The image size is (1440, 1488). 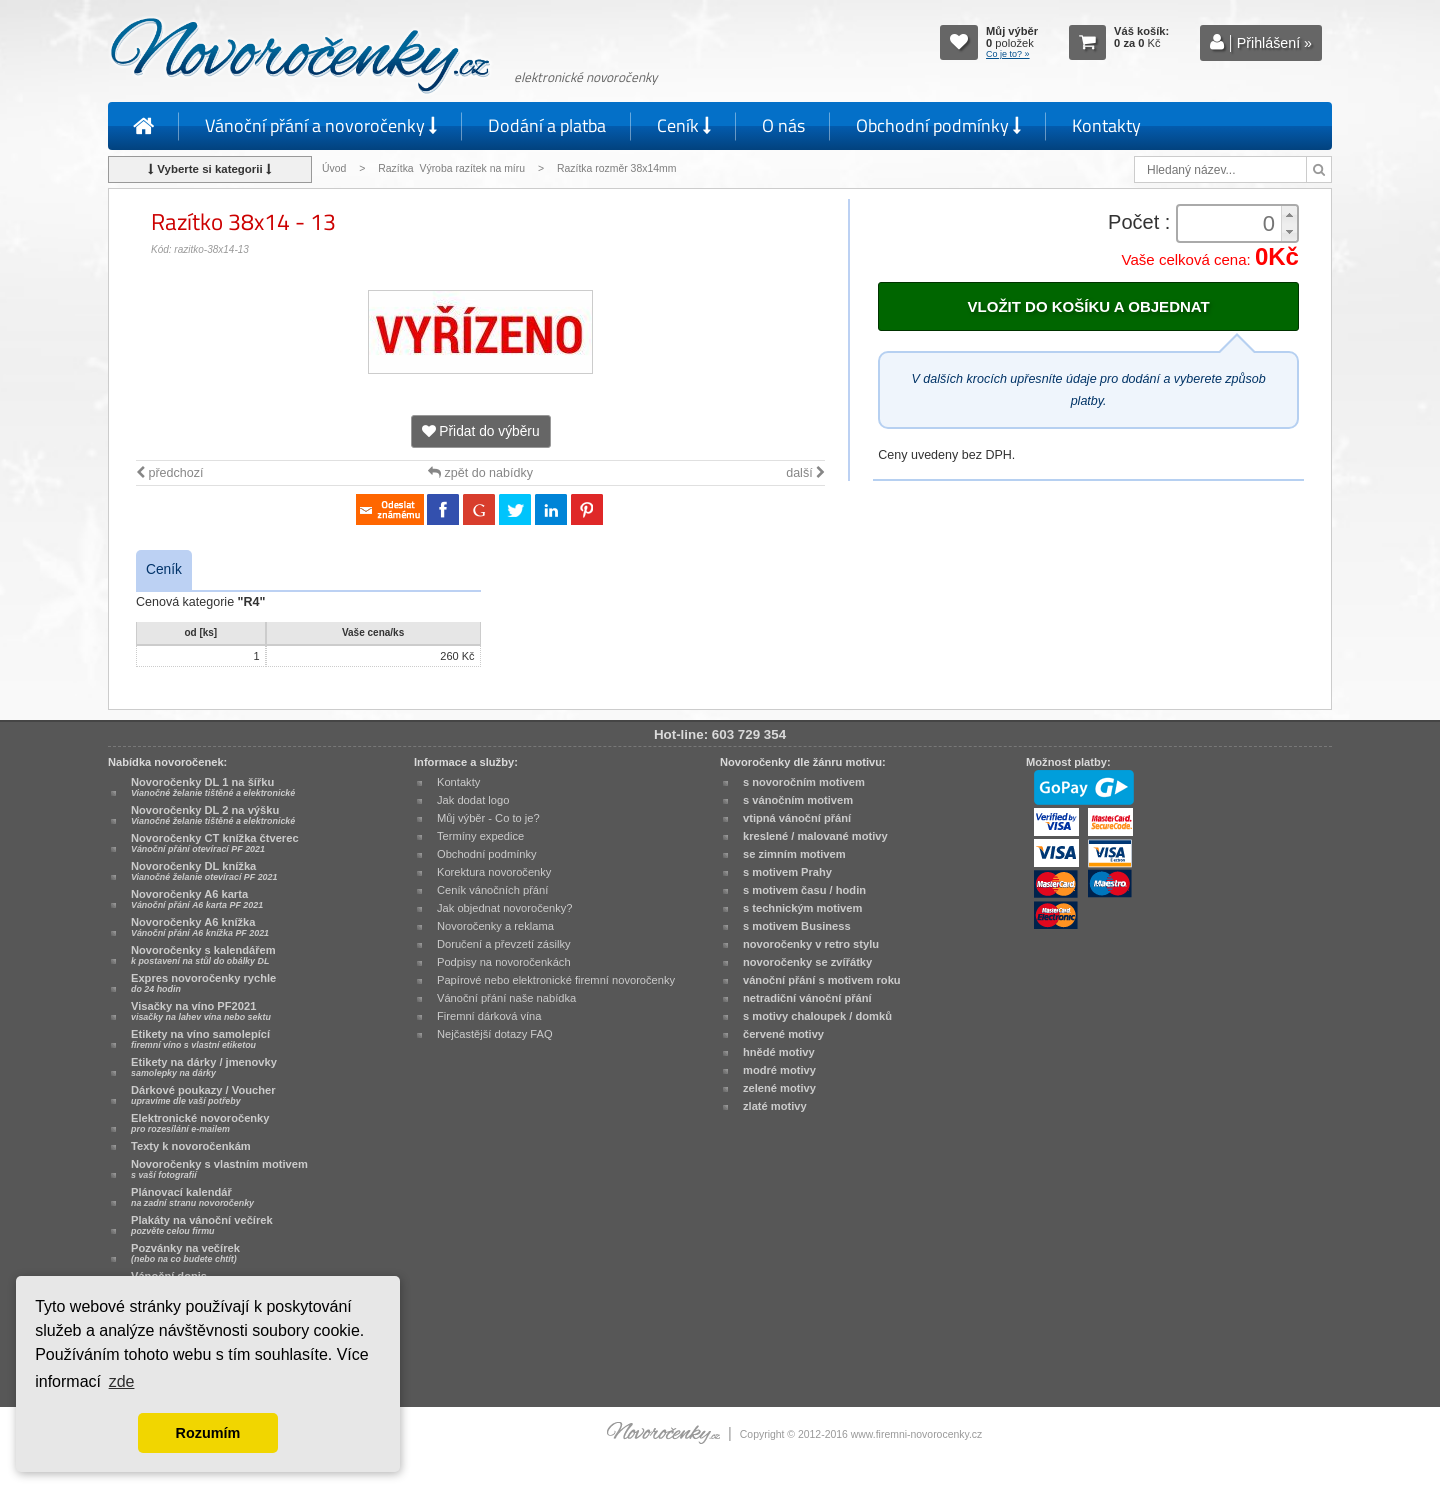 What do you see at coordinates (203, 955) in the screenshot?
I see `Novoročenky s kalendářem` at bounding box center [203, 955].